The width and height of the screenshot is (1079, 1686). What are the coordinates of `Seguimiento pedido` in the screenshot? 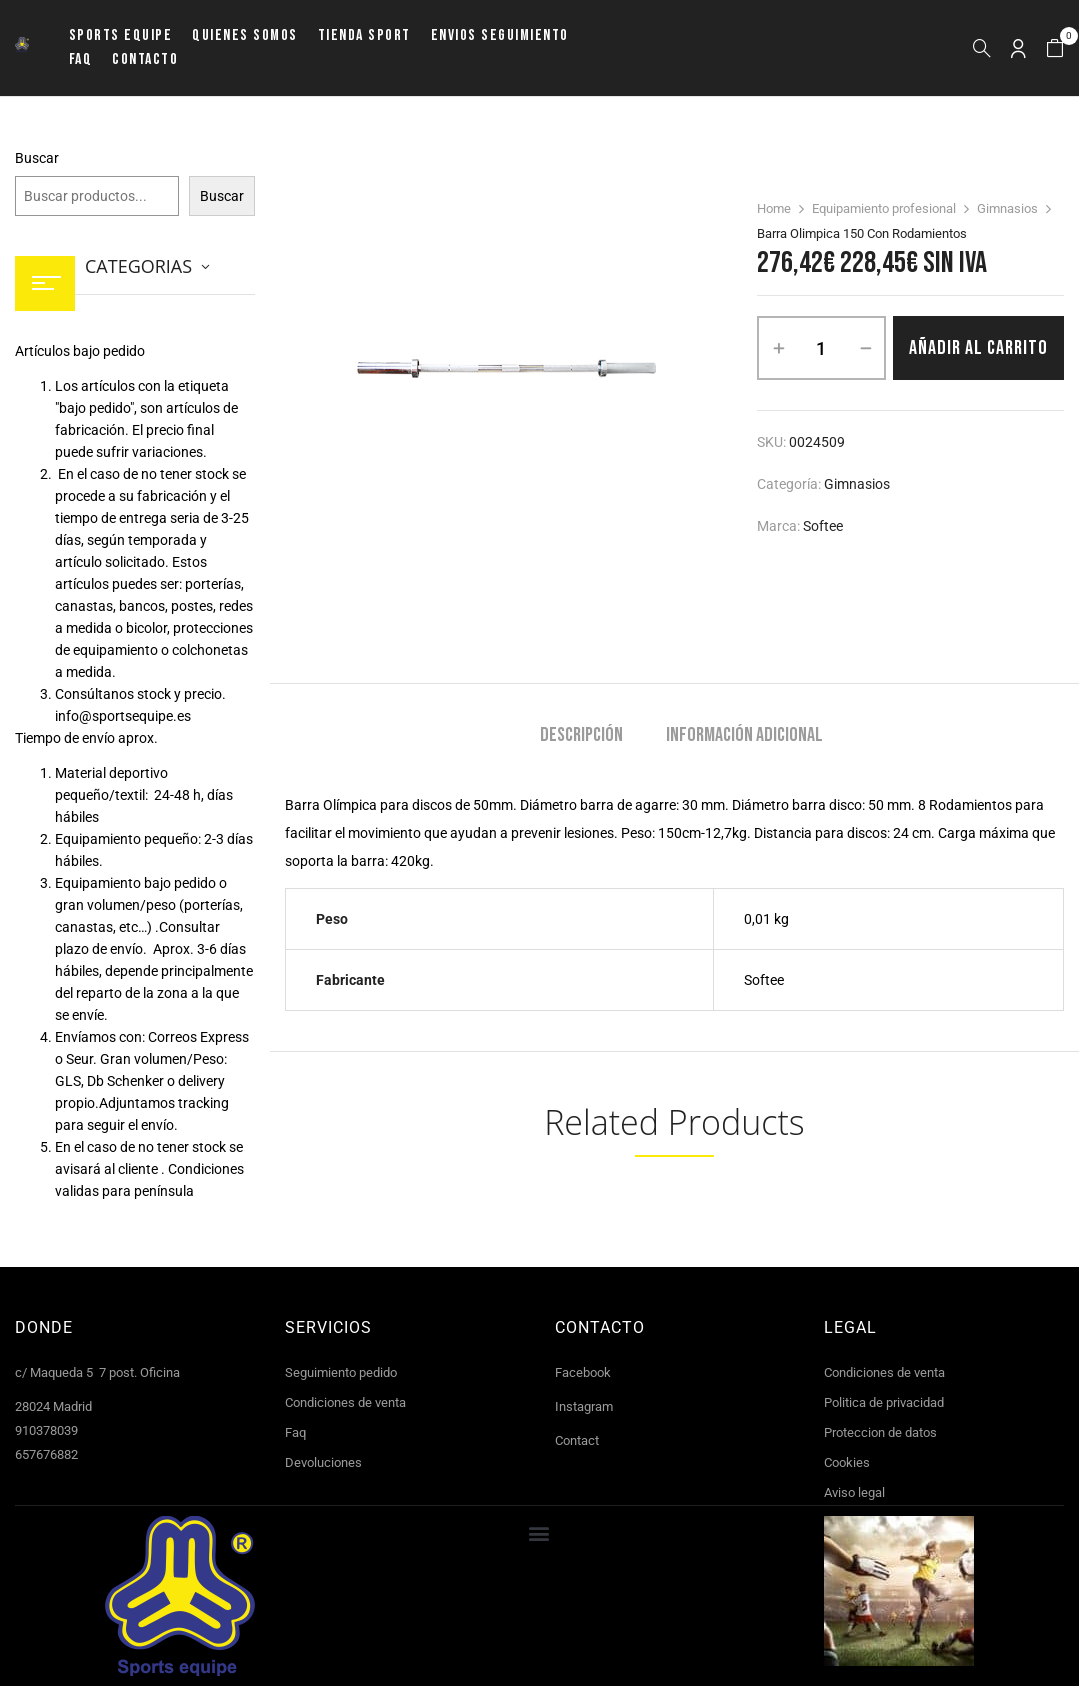 It's located at (341, 1372).